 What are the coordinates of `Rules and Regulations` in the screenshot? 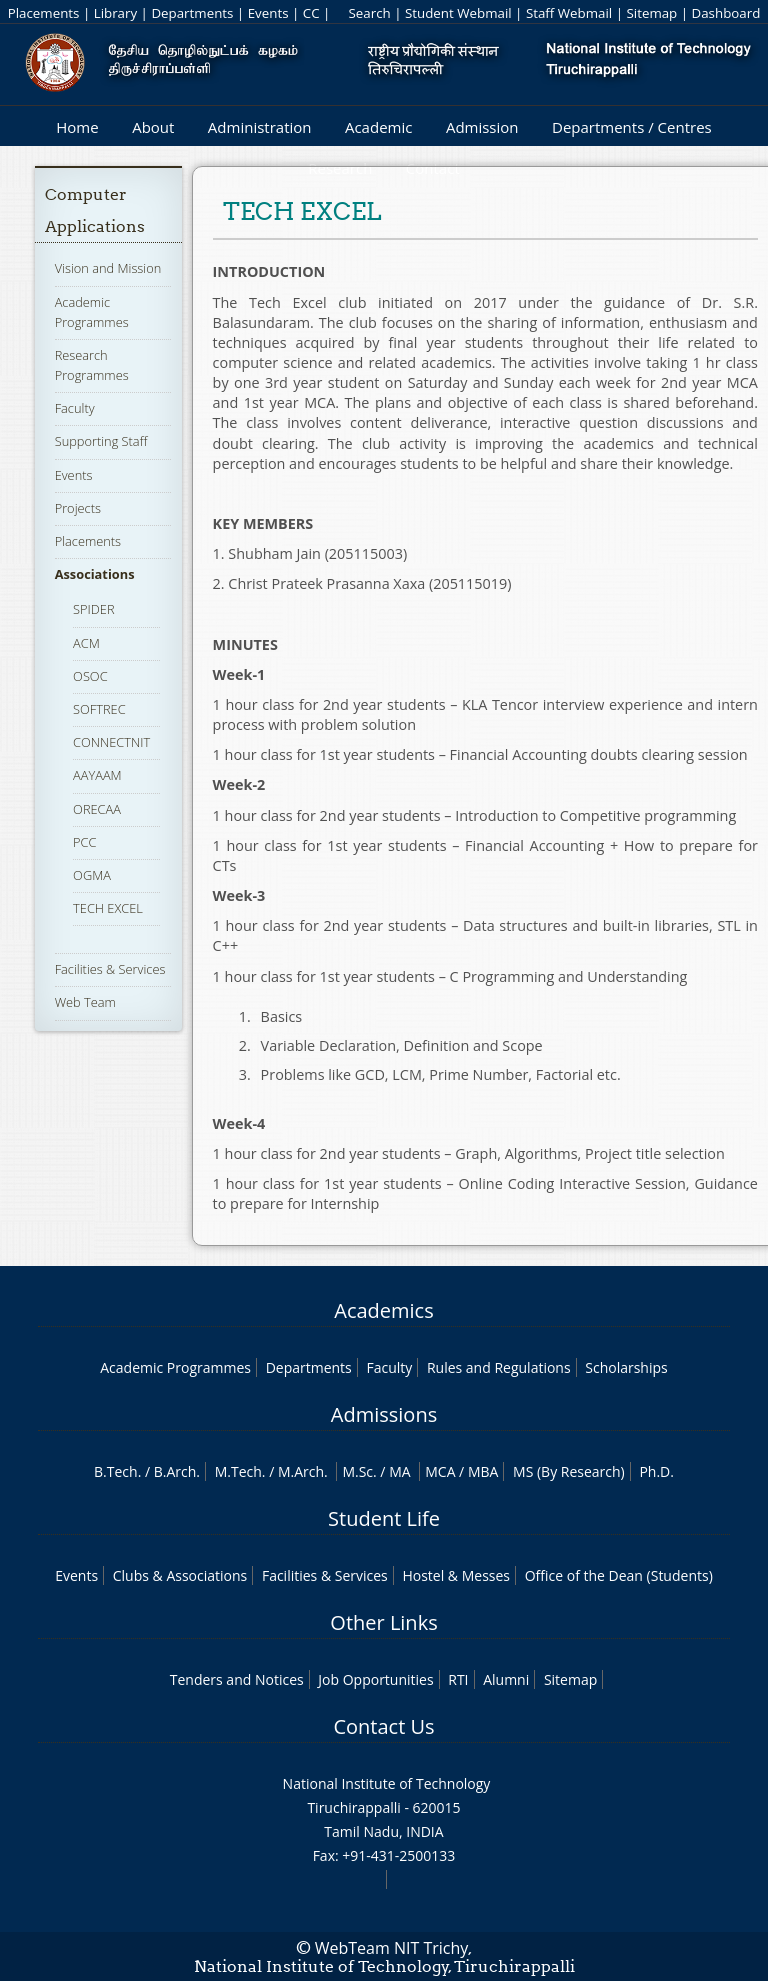 It's located at (499, 1367).